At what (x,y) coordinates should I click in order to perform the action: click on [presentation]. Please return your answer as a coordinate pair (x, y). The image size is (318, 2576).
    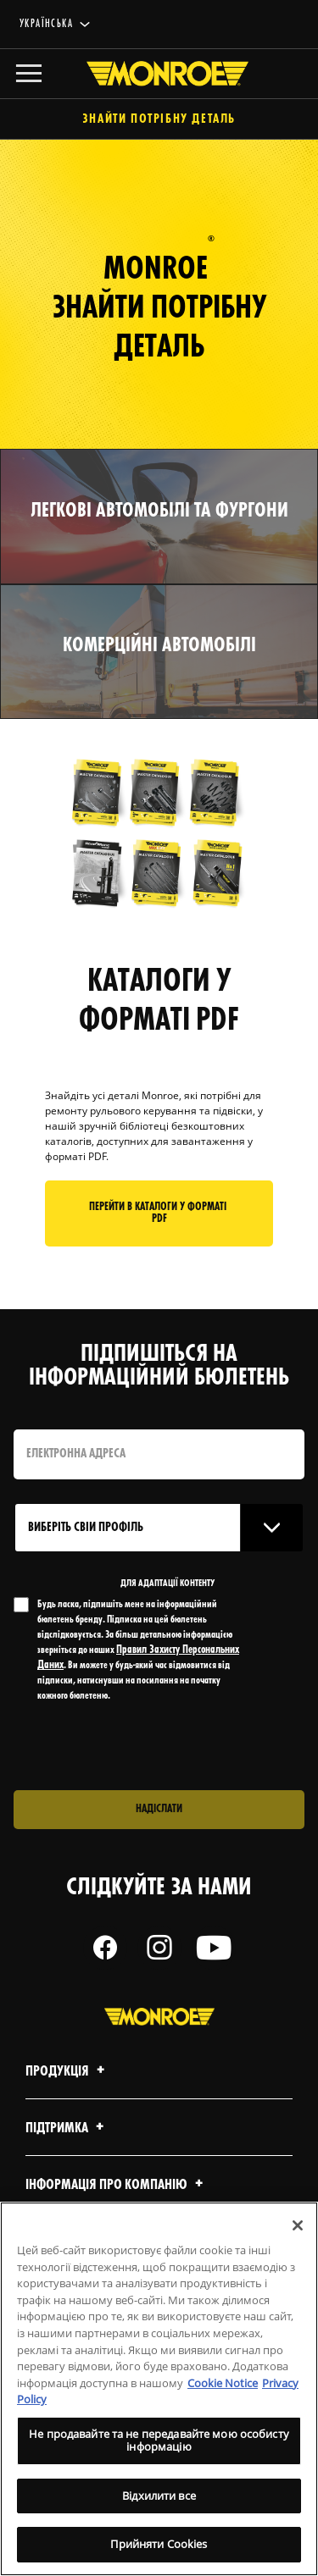
    Looking at the image, I should click on (155, 1747).